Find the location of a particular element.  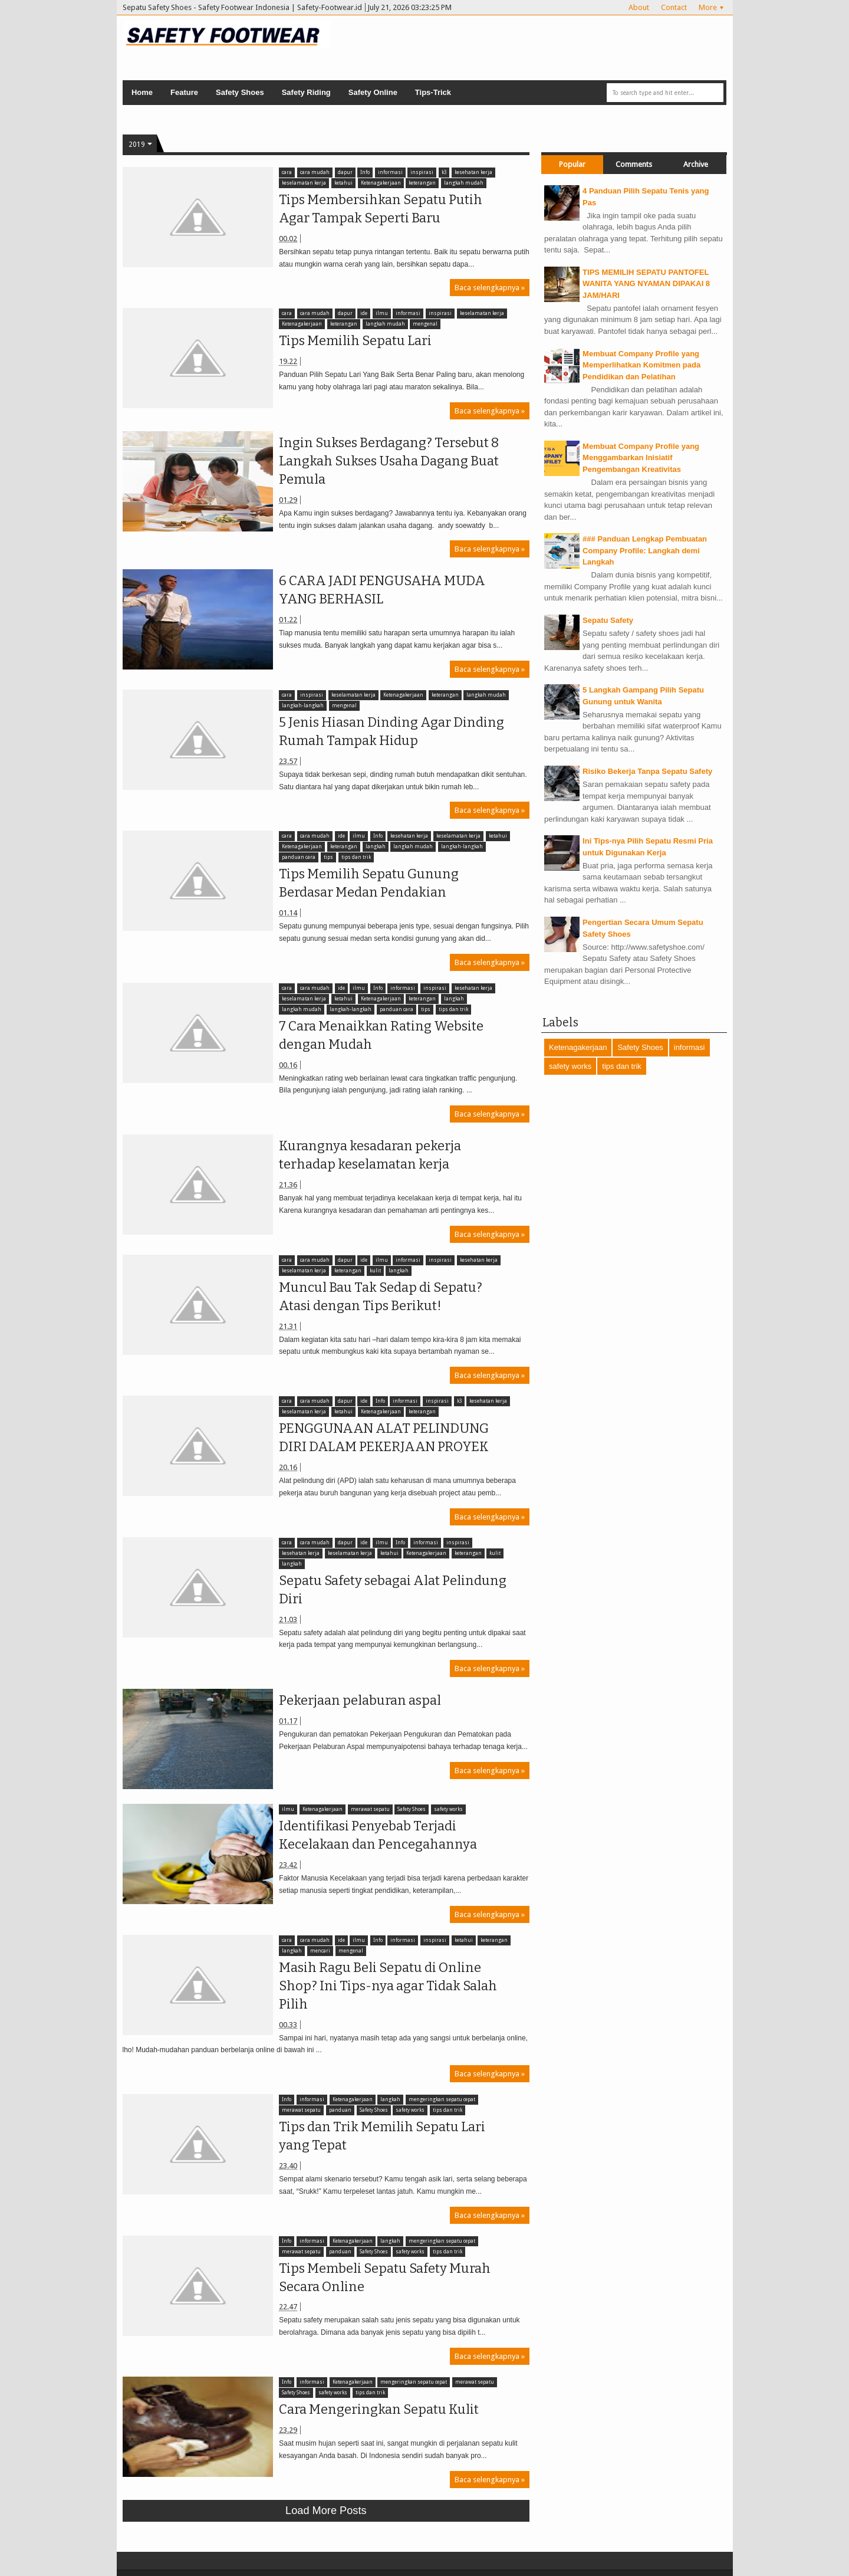

Risiko Bekerja Tanpa Sepatu Safety is located at coordinates (647, 771).